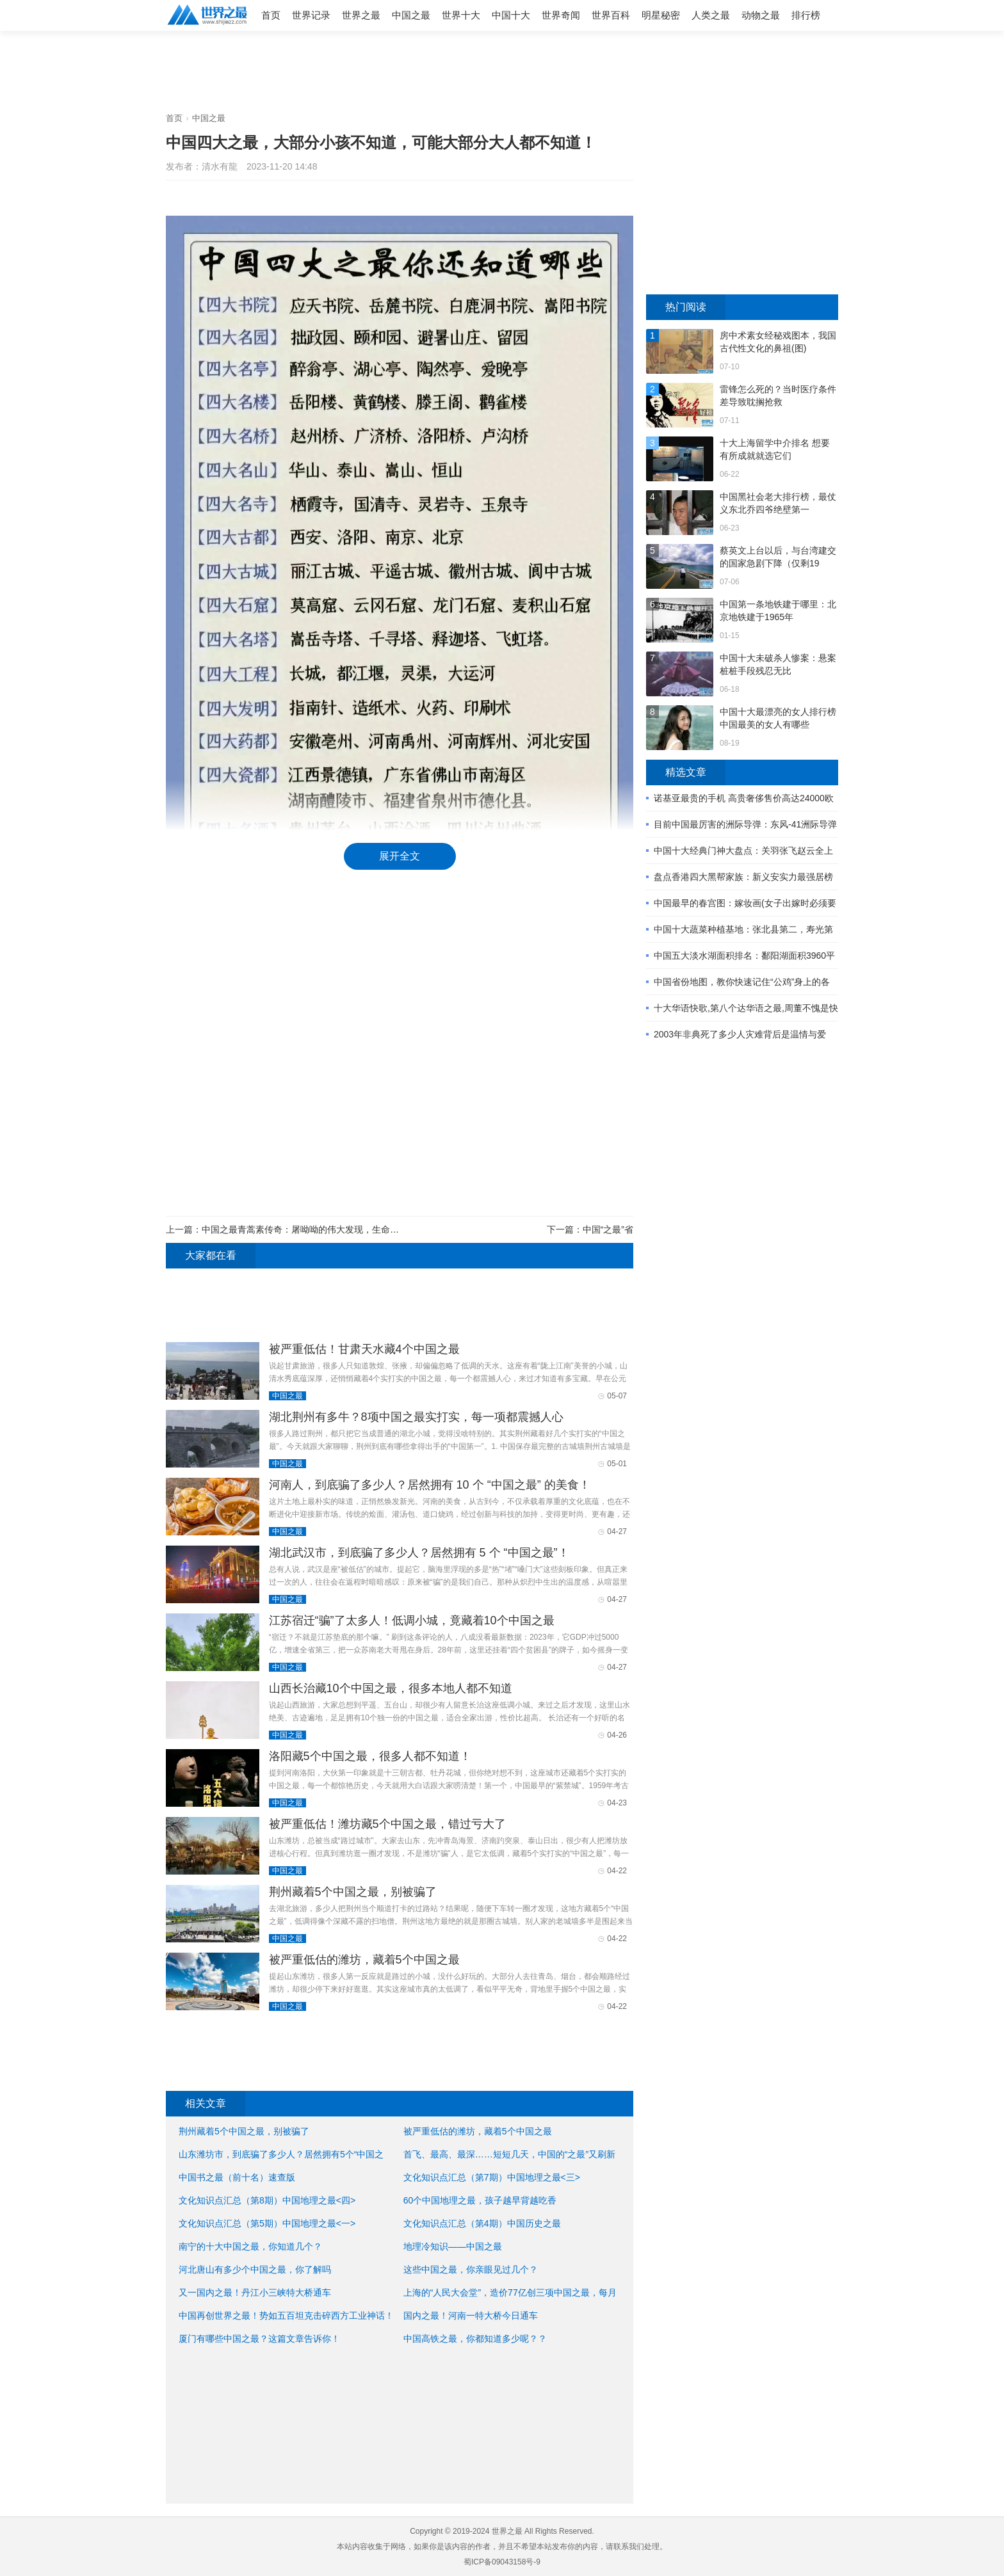  I want to click on 蔡英文上台以后，与台湾建交的国家急剧下降（仅剩19个）, so click(778, 557).